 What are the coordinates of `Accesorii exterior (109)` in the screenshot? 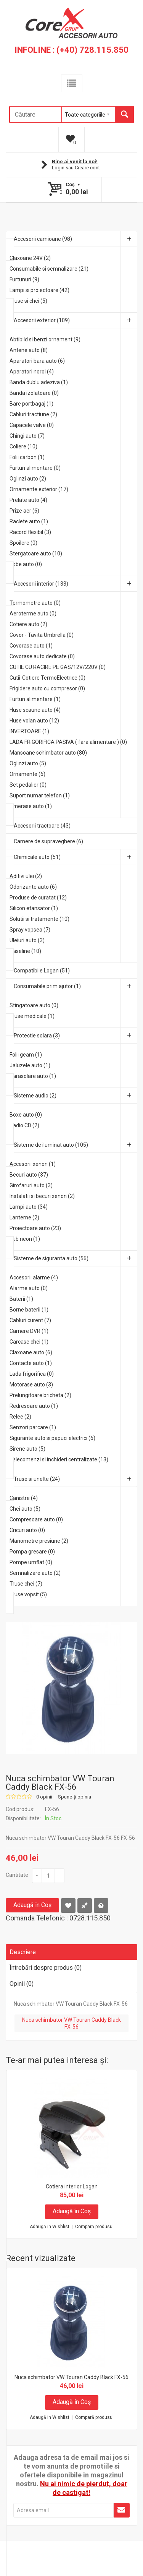 It's located at (75, 320).